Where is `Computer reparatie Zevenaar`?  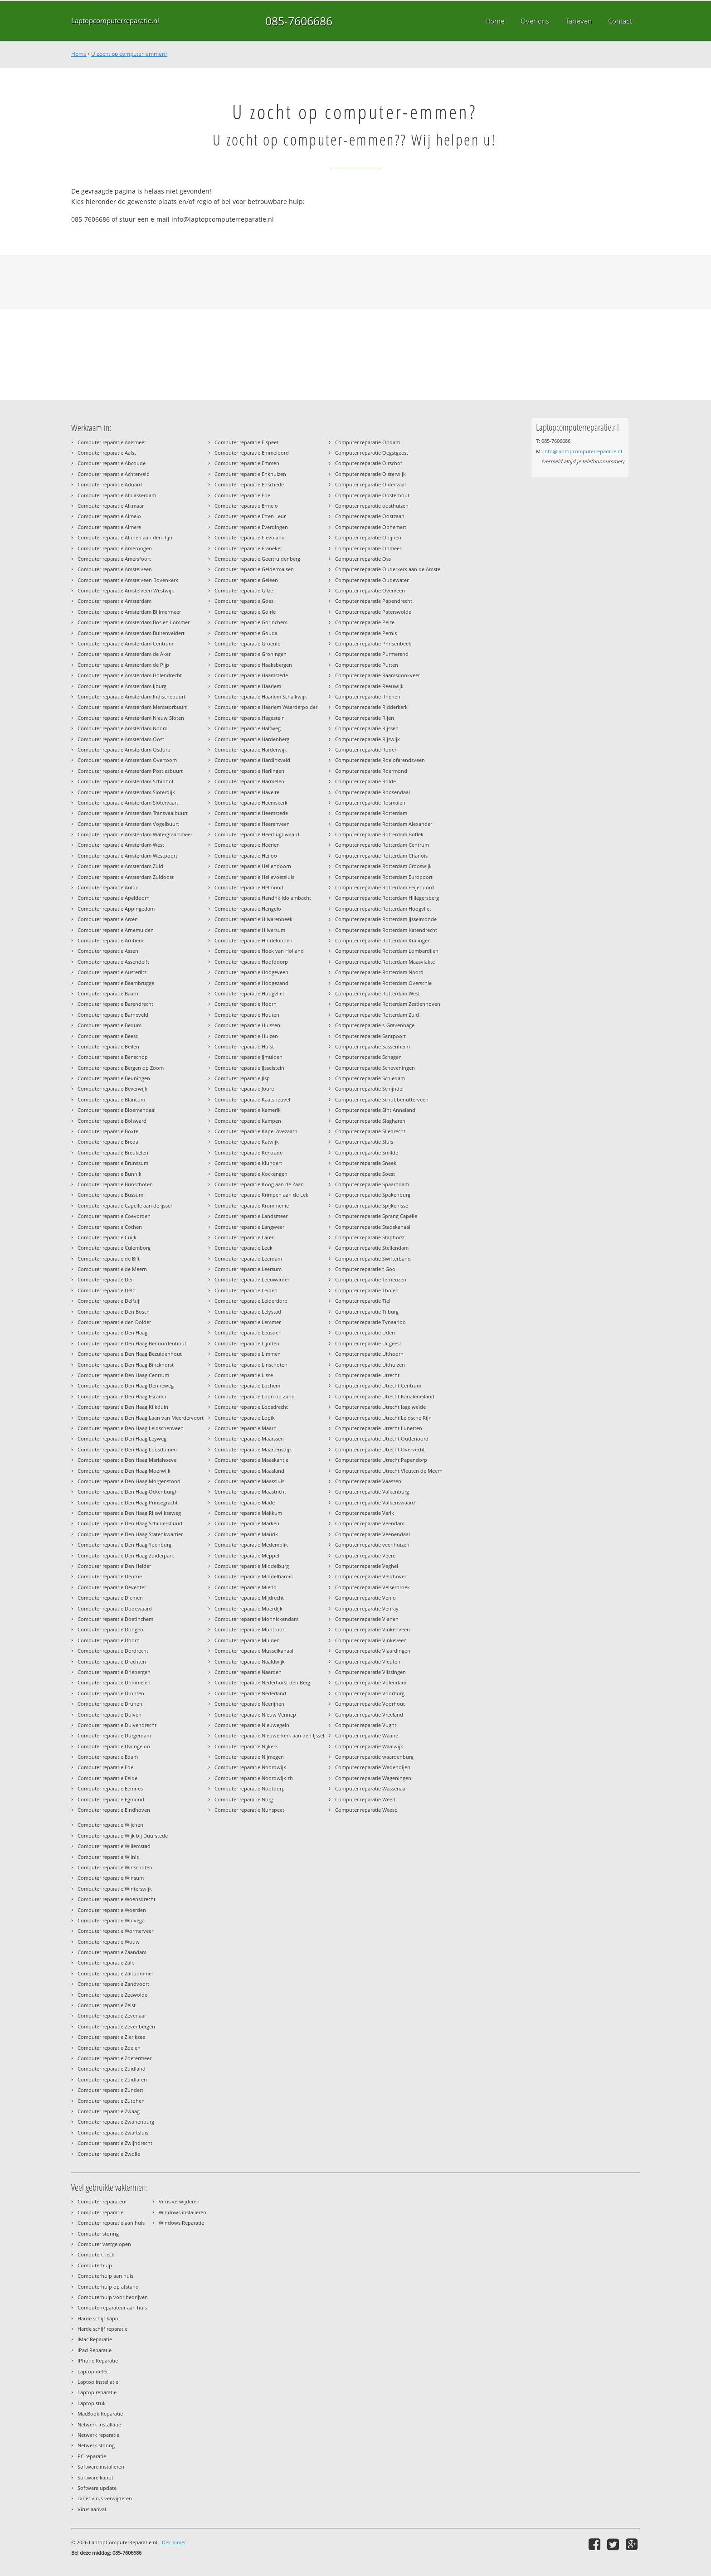
Computer reparatie Zevenaar is located at coordinates (112, 2015).